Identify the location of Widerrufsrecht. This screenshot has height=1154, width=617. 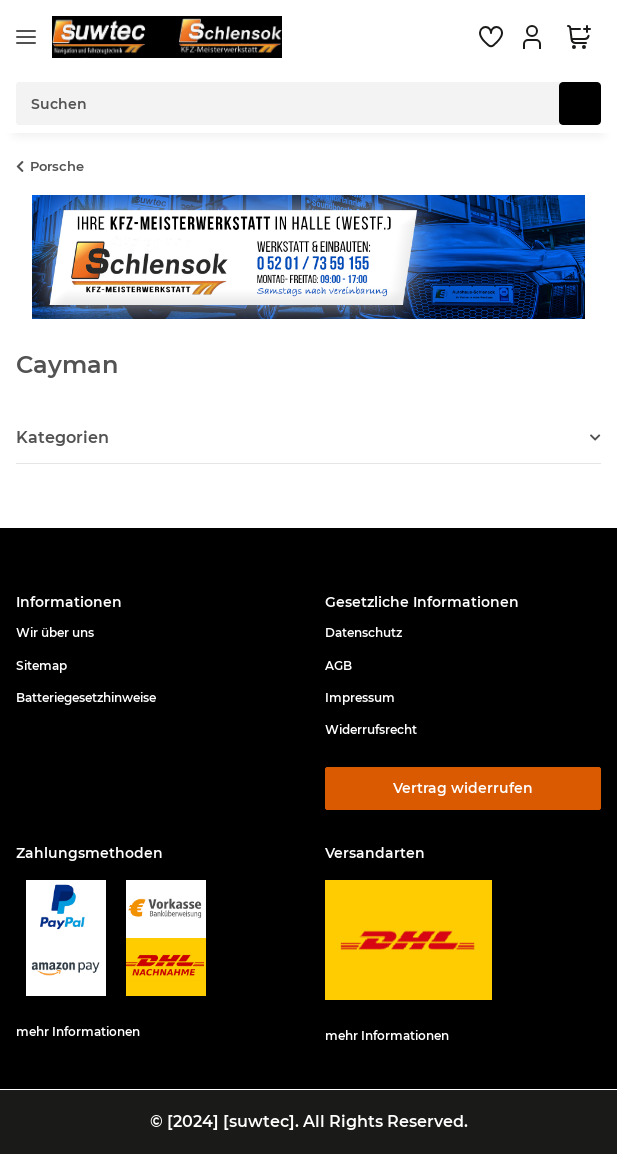
(371, 729).